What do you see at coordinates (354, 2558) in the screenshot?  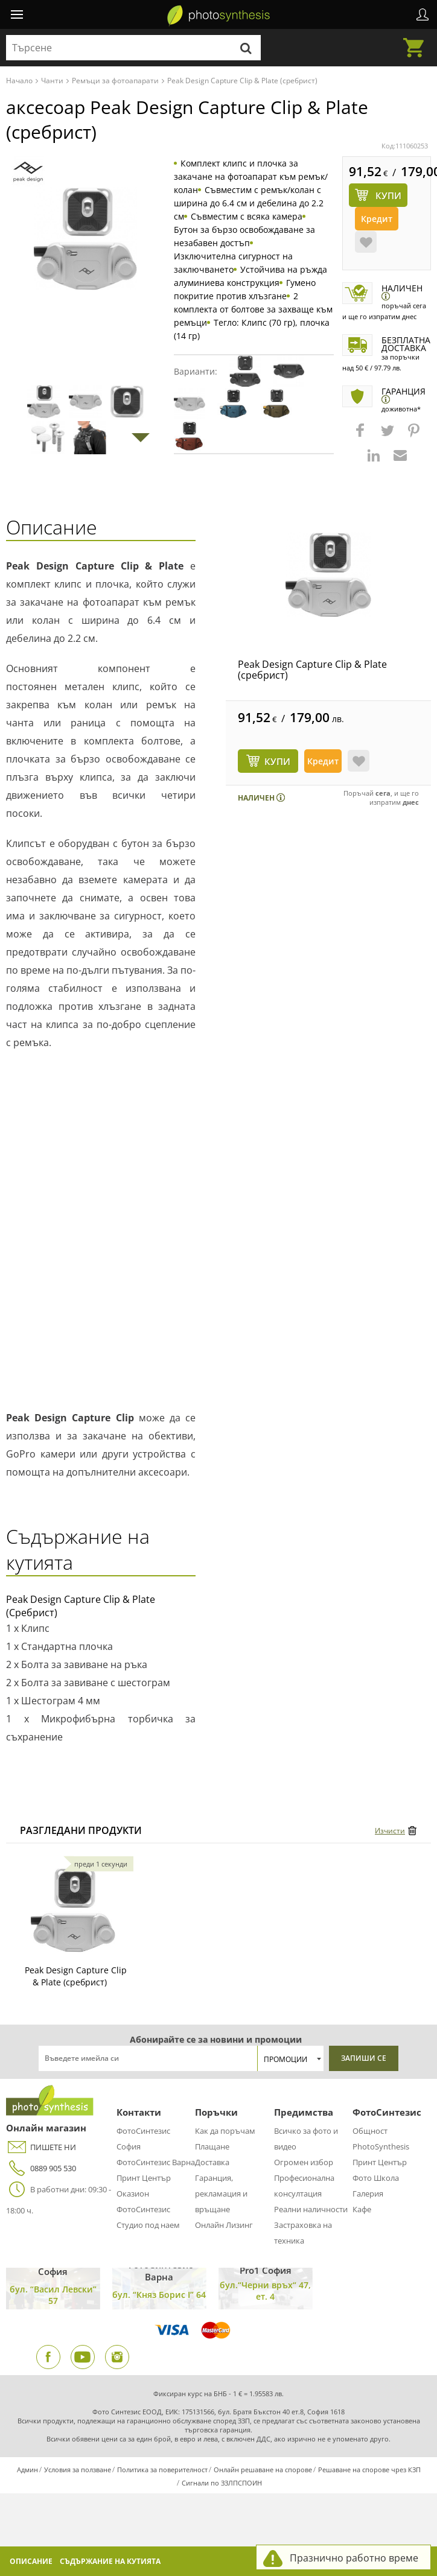 I see `Празнично работно време` at bounding box center [354, 2558].